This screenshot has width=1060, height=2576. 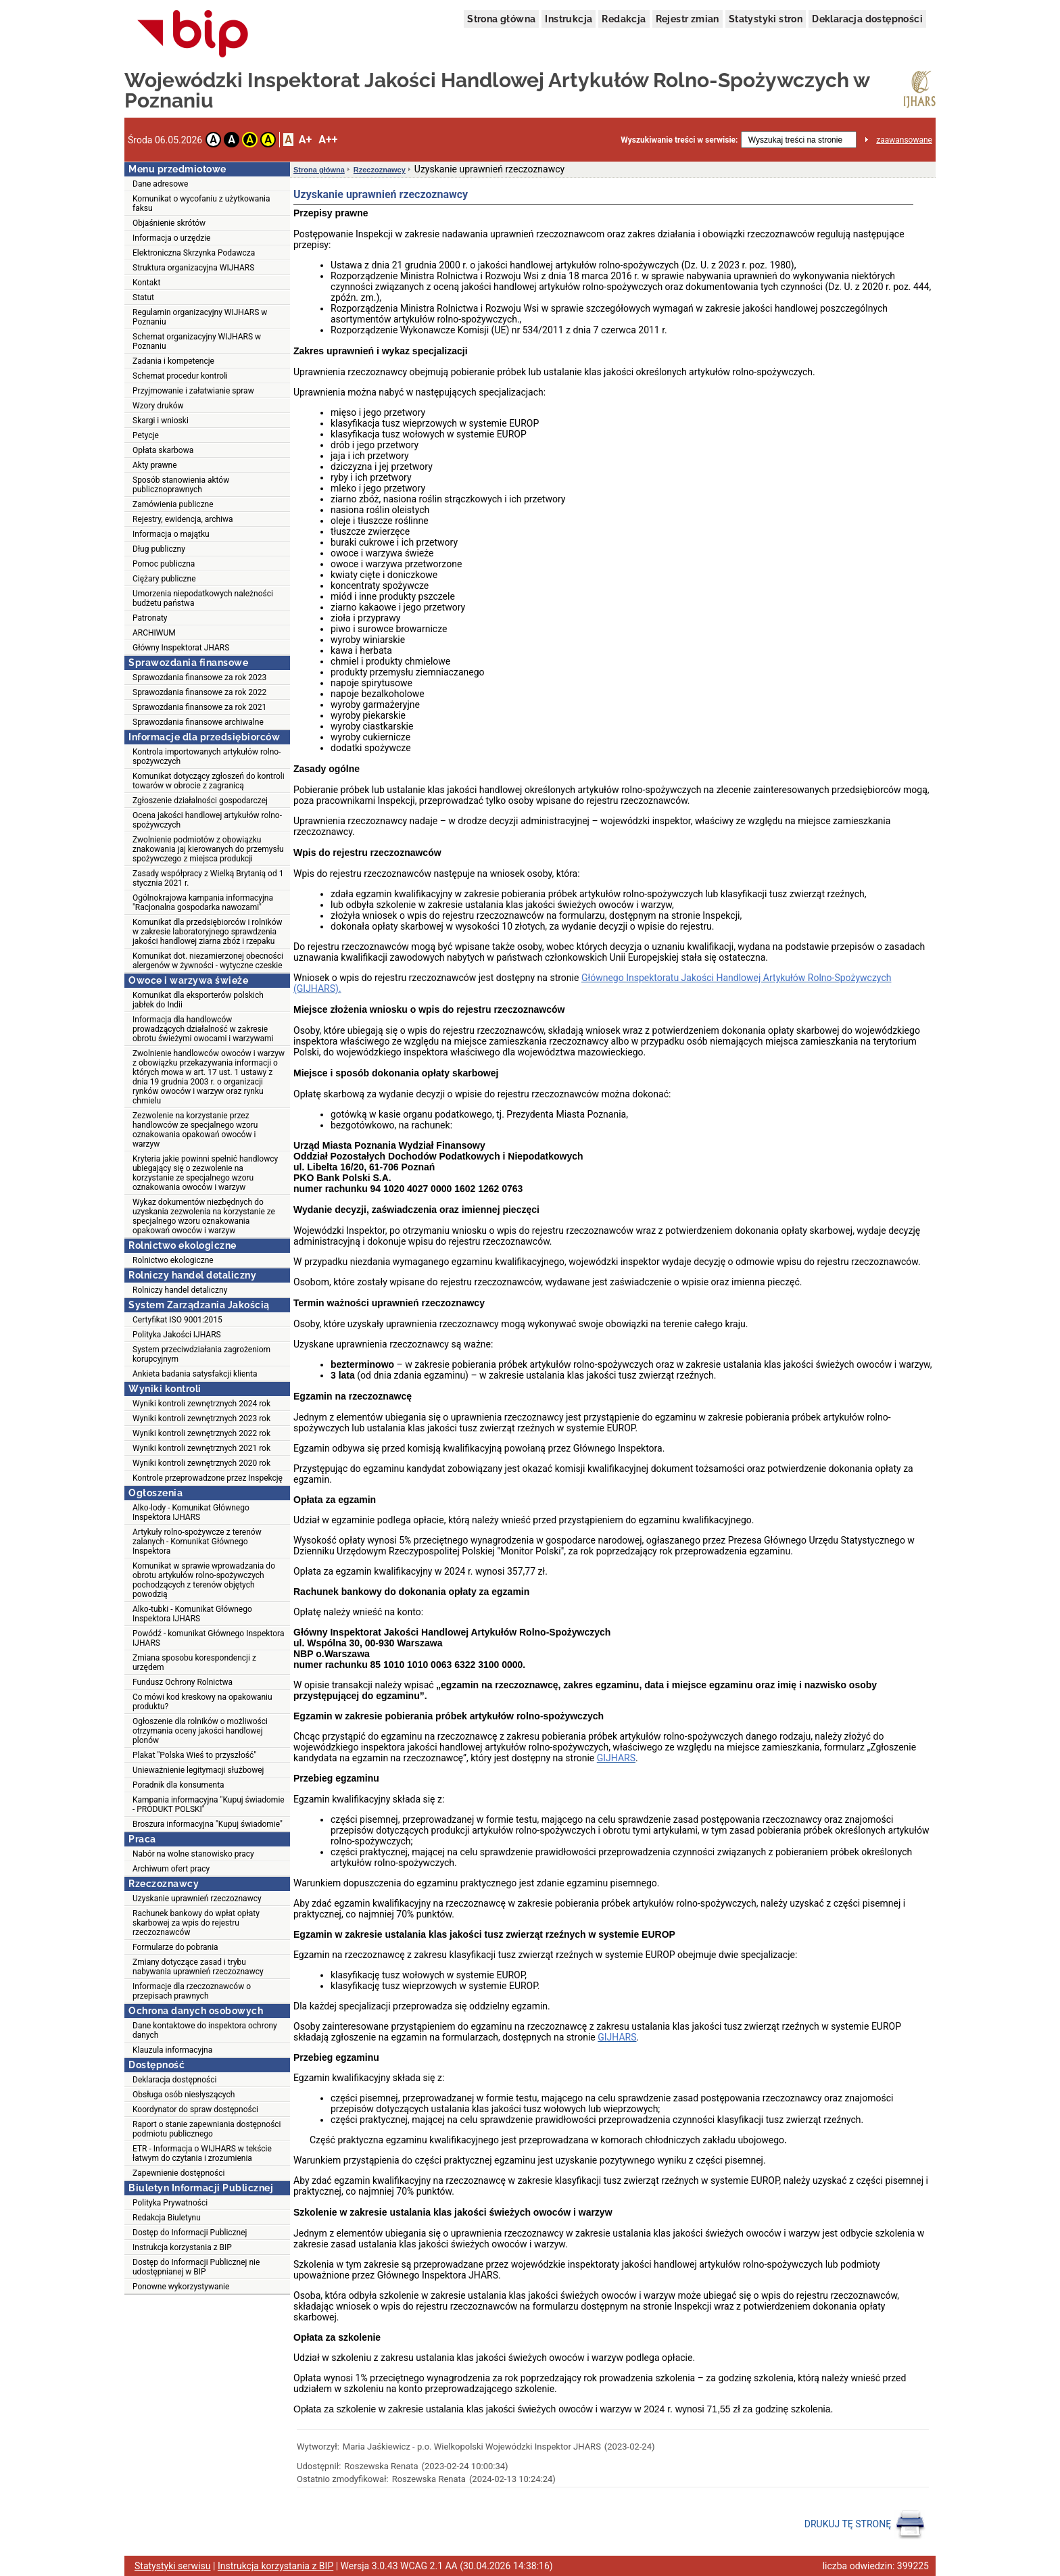 I want to click on Alko-lody - Komunikat Głównego Inspektora IJHARS, so click(x=190, y=1512).